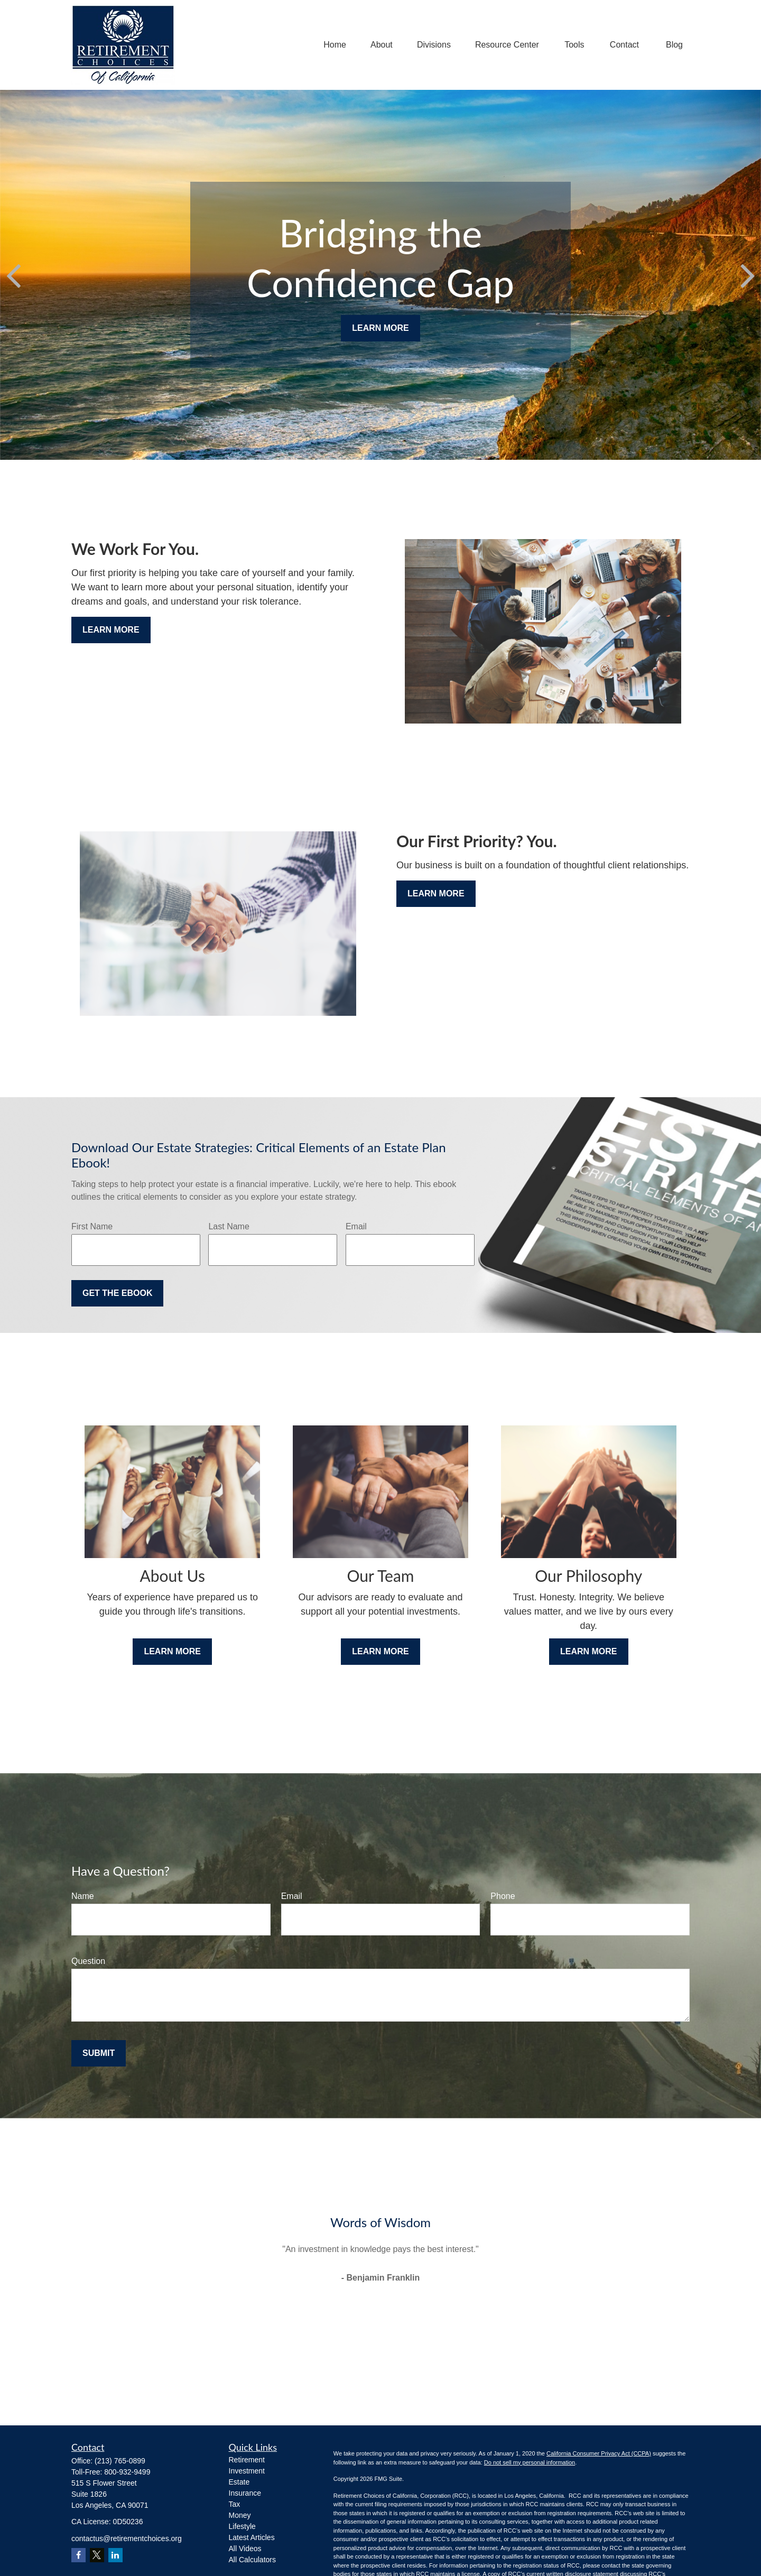  Describe the element at coordinates (247, 2459) in the screenshot. I see `Retirement` at that location.